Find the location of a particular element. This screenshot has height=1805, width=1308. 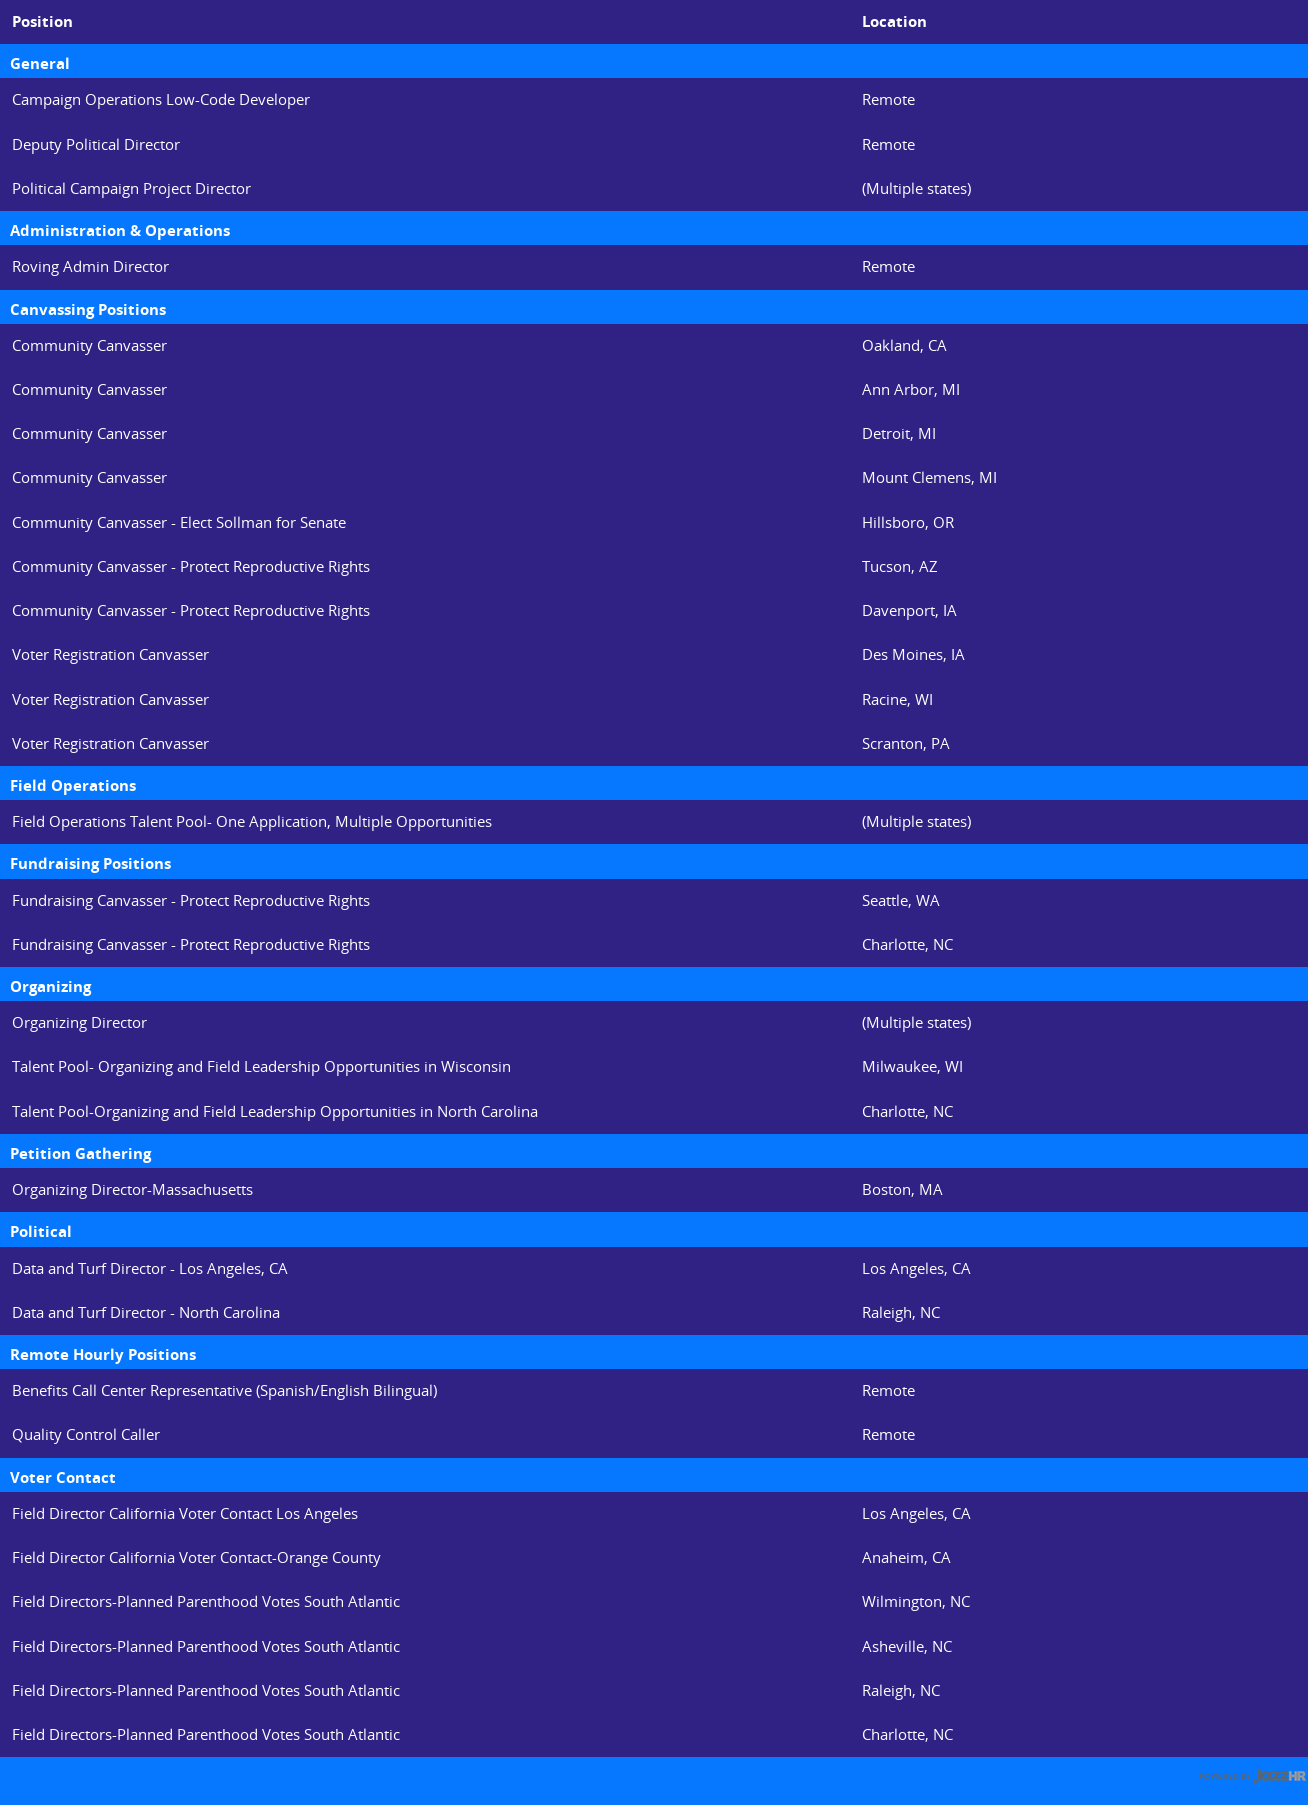

Campaign Operations Low-Code Developer is located at coordinates (161, 99).